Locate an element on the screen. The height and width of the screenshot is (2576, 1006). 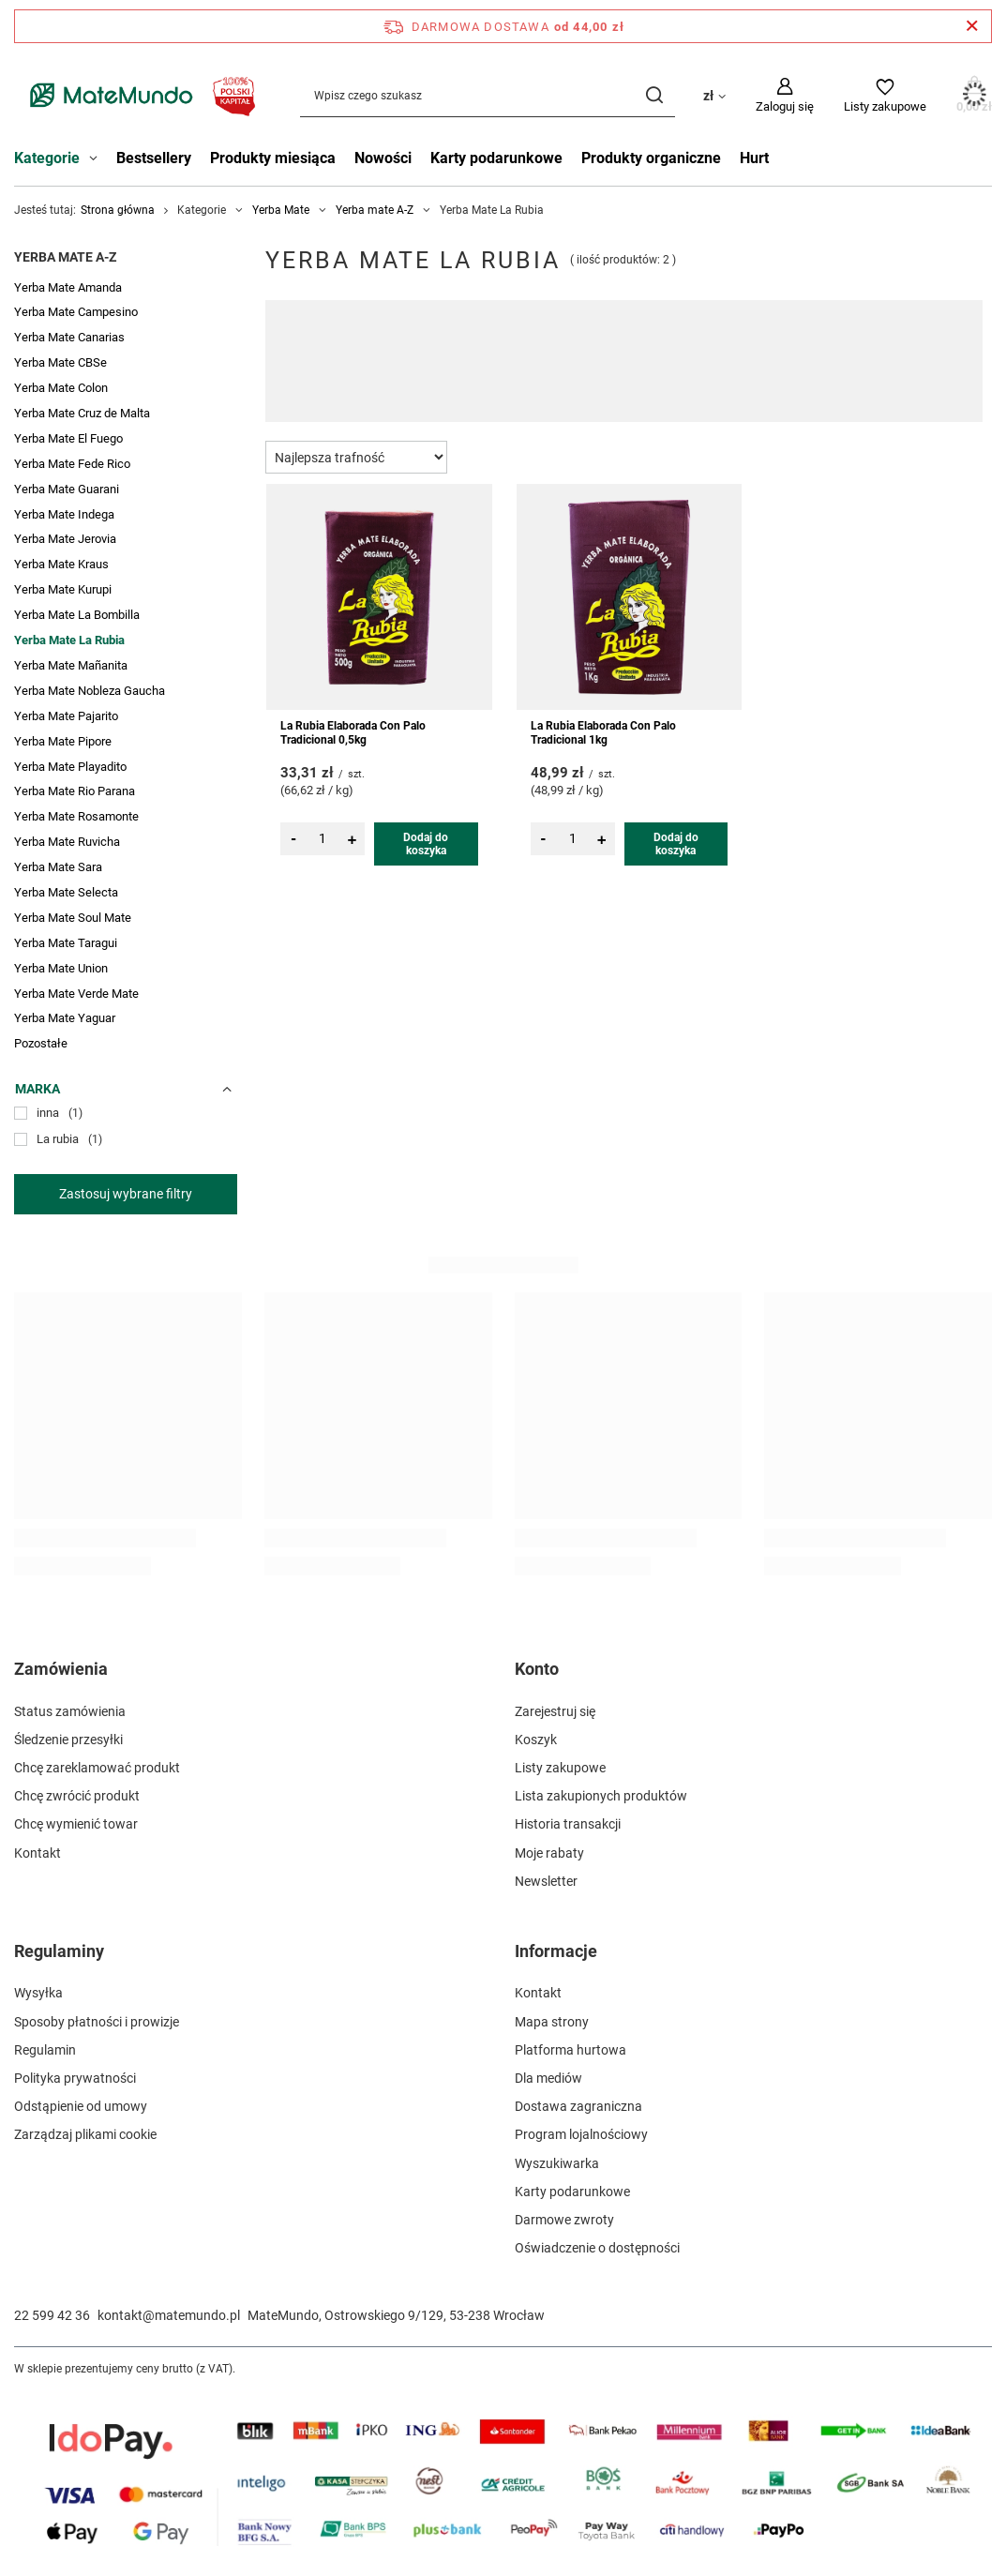
Yerba Mate Amanda is located at coordinates (68, 287).